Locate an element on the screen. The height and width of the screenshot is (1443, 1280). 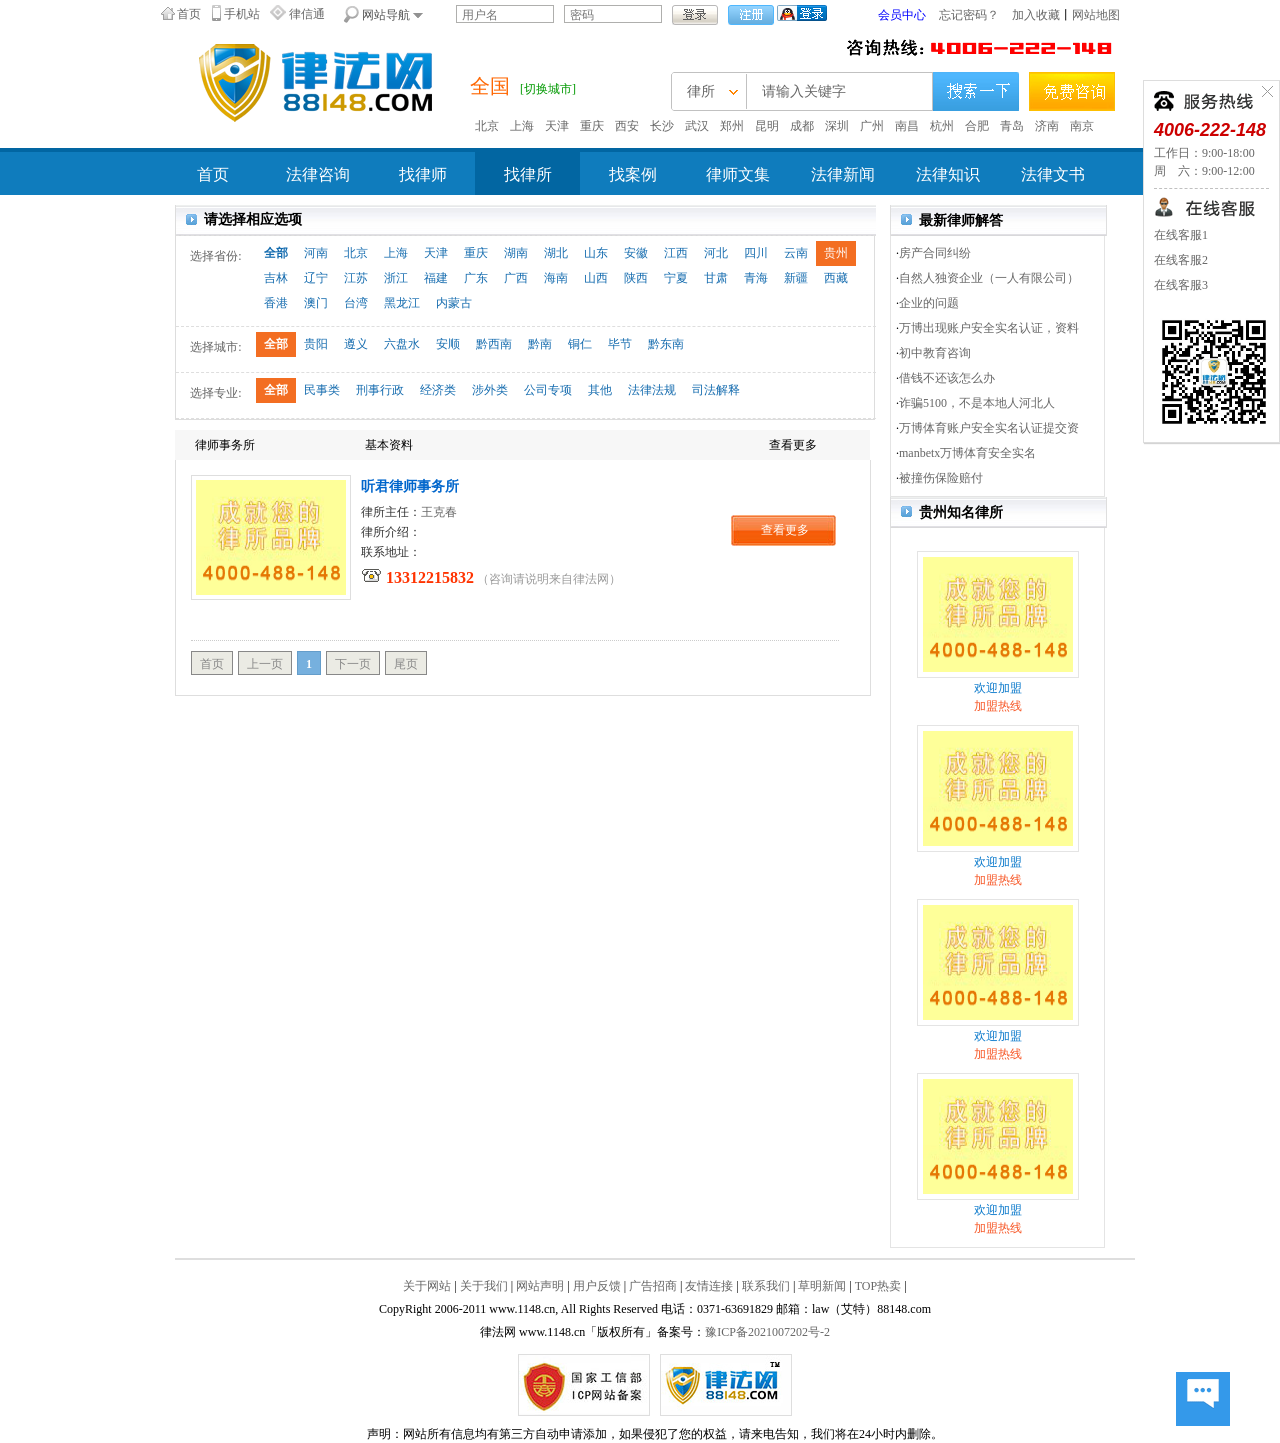
豫ICP备2021007202号-2 is located at coordinates (767, 1332).